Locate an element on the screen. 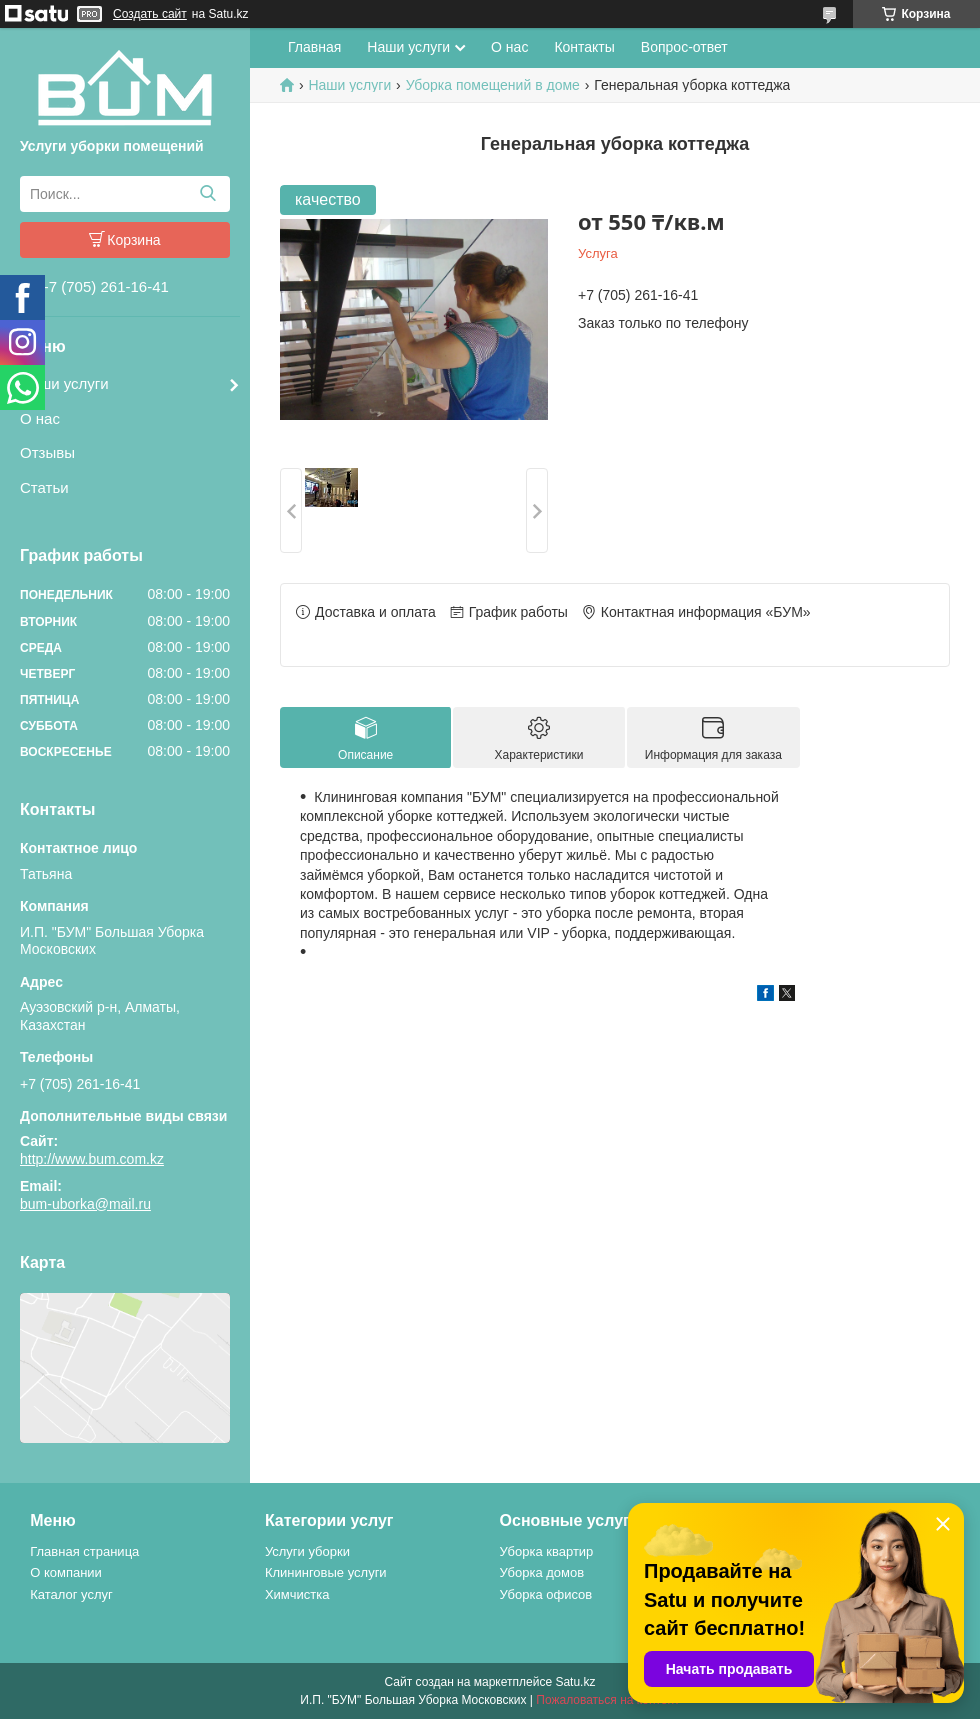  Уборка офисов is located at coordinates (546, 1594).